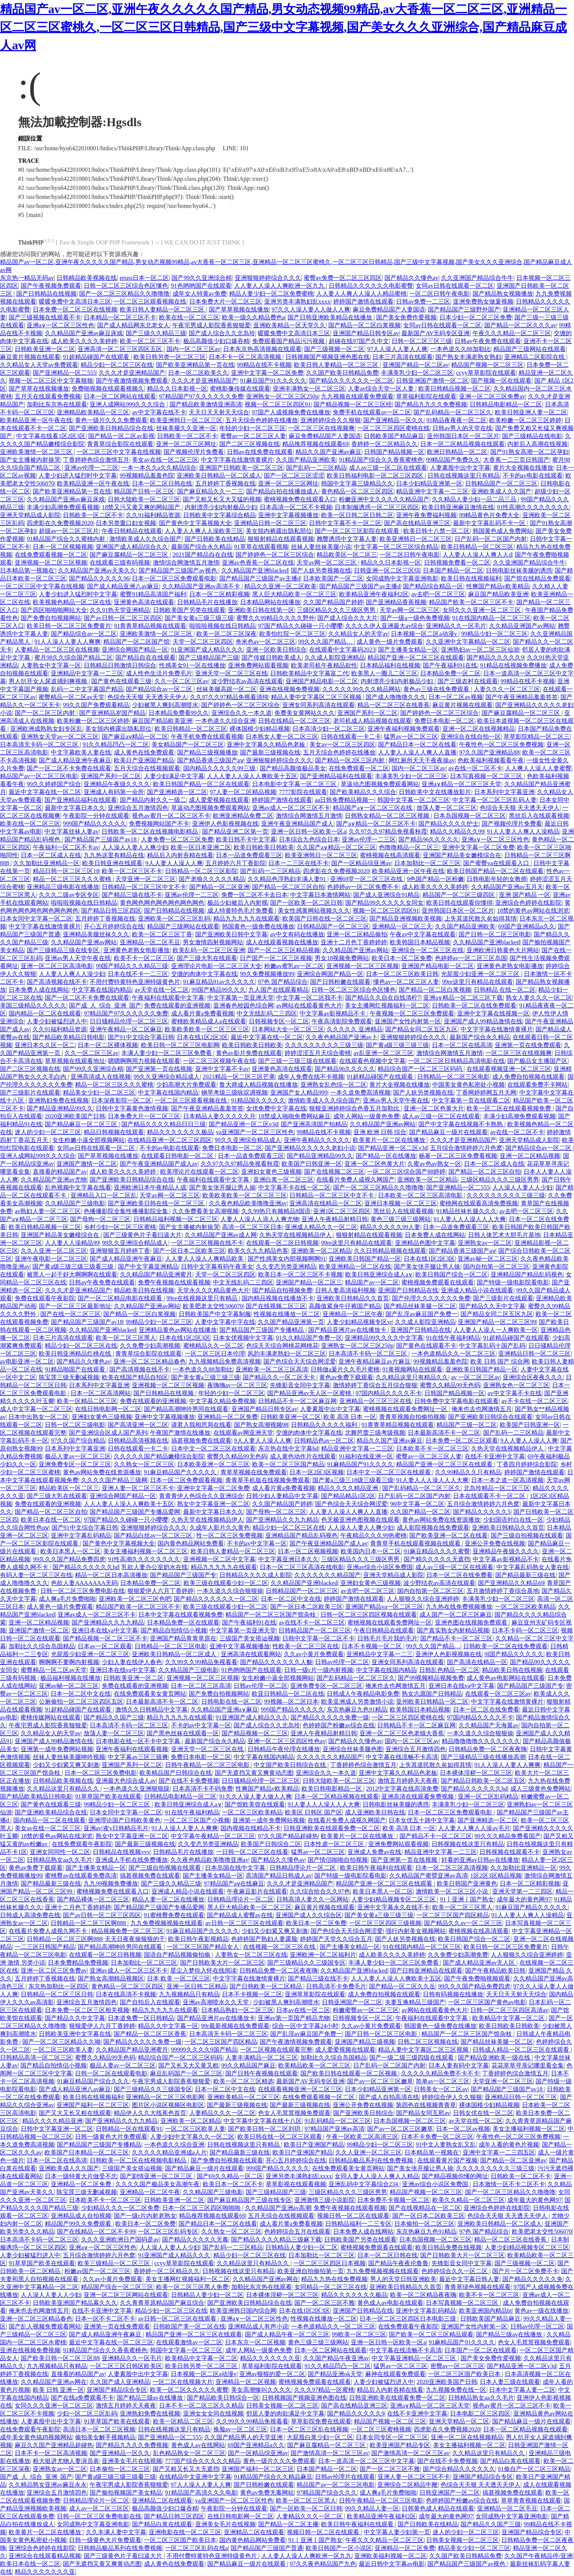  I want to click on 日韩一区二区三区综合色区懂色, so click(126, 285).